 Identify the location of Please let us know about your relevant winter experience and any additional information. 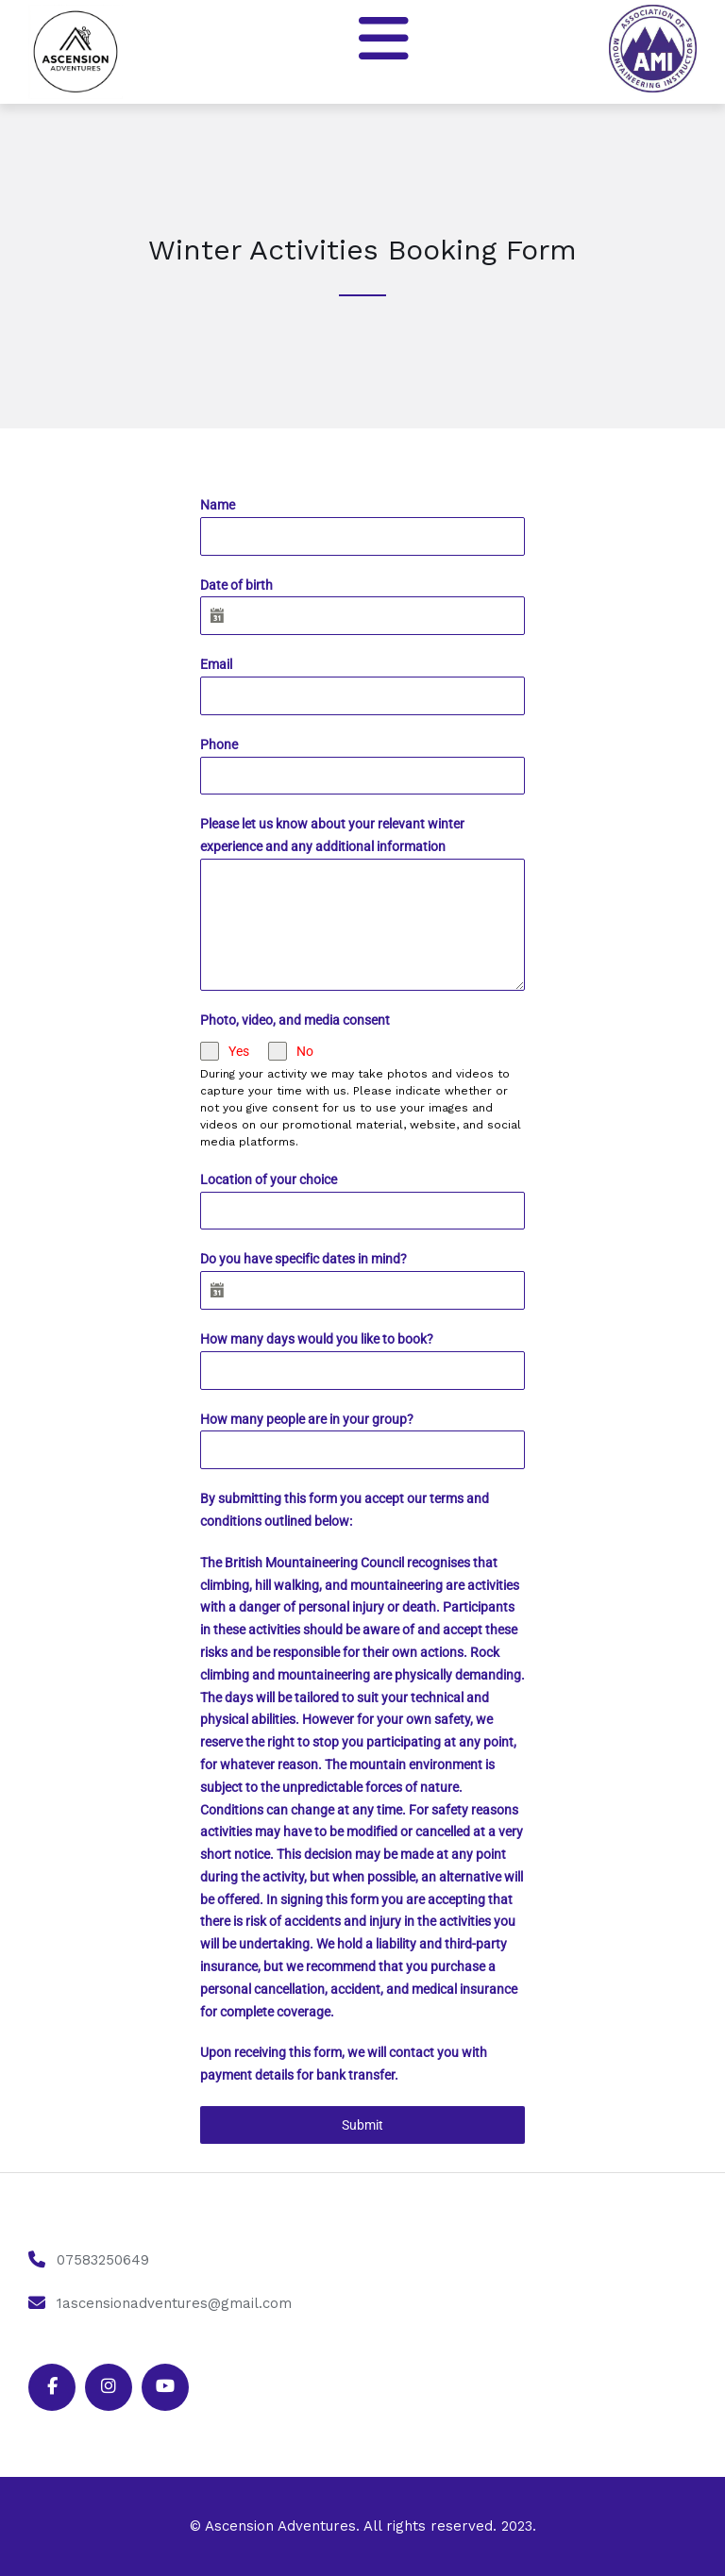
(332, 835).